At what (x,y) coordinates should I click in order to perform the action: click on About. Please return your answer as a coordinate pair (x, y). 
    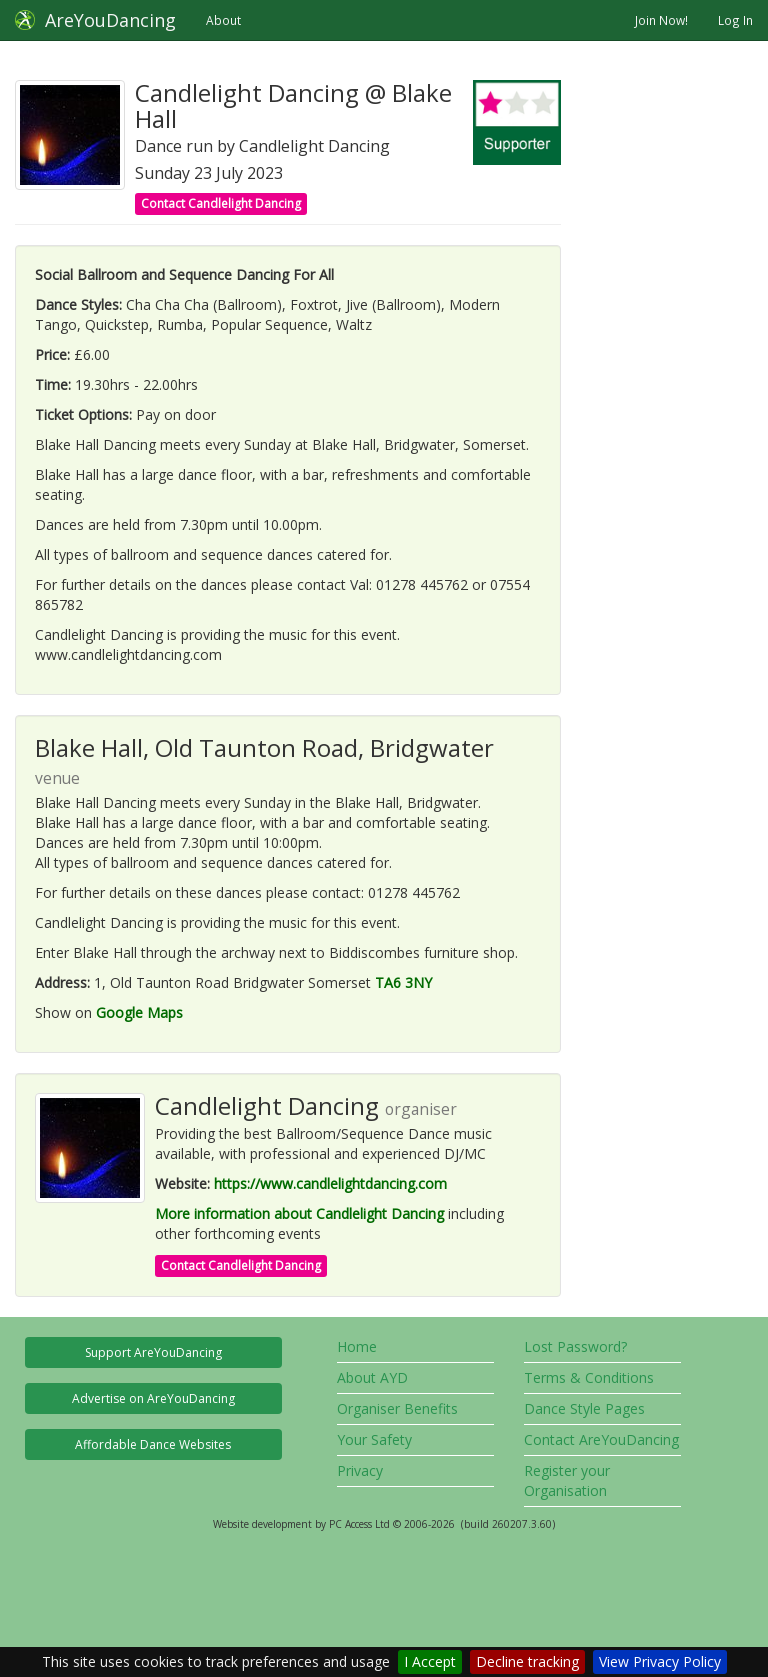
    Looking at the image, I should click on (223, 20).